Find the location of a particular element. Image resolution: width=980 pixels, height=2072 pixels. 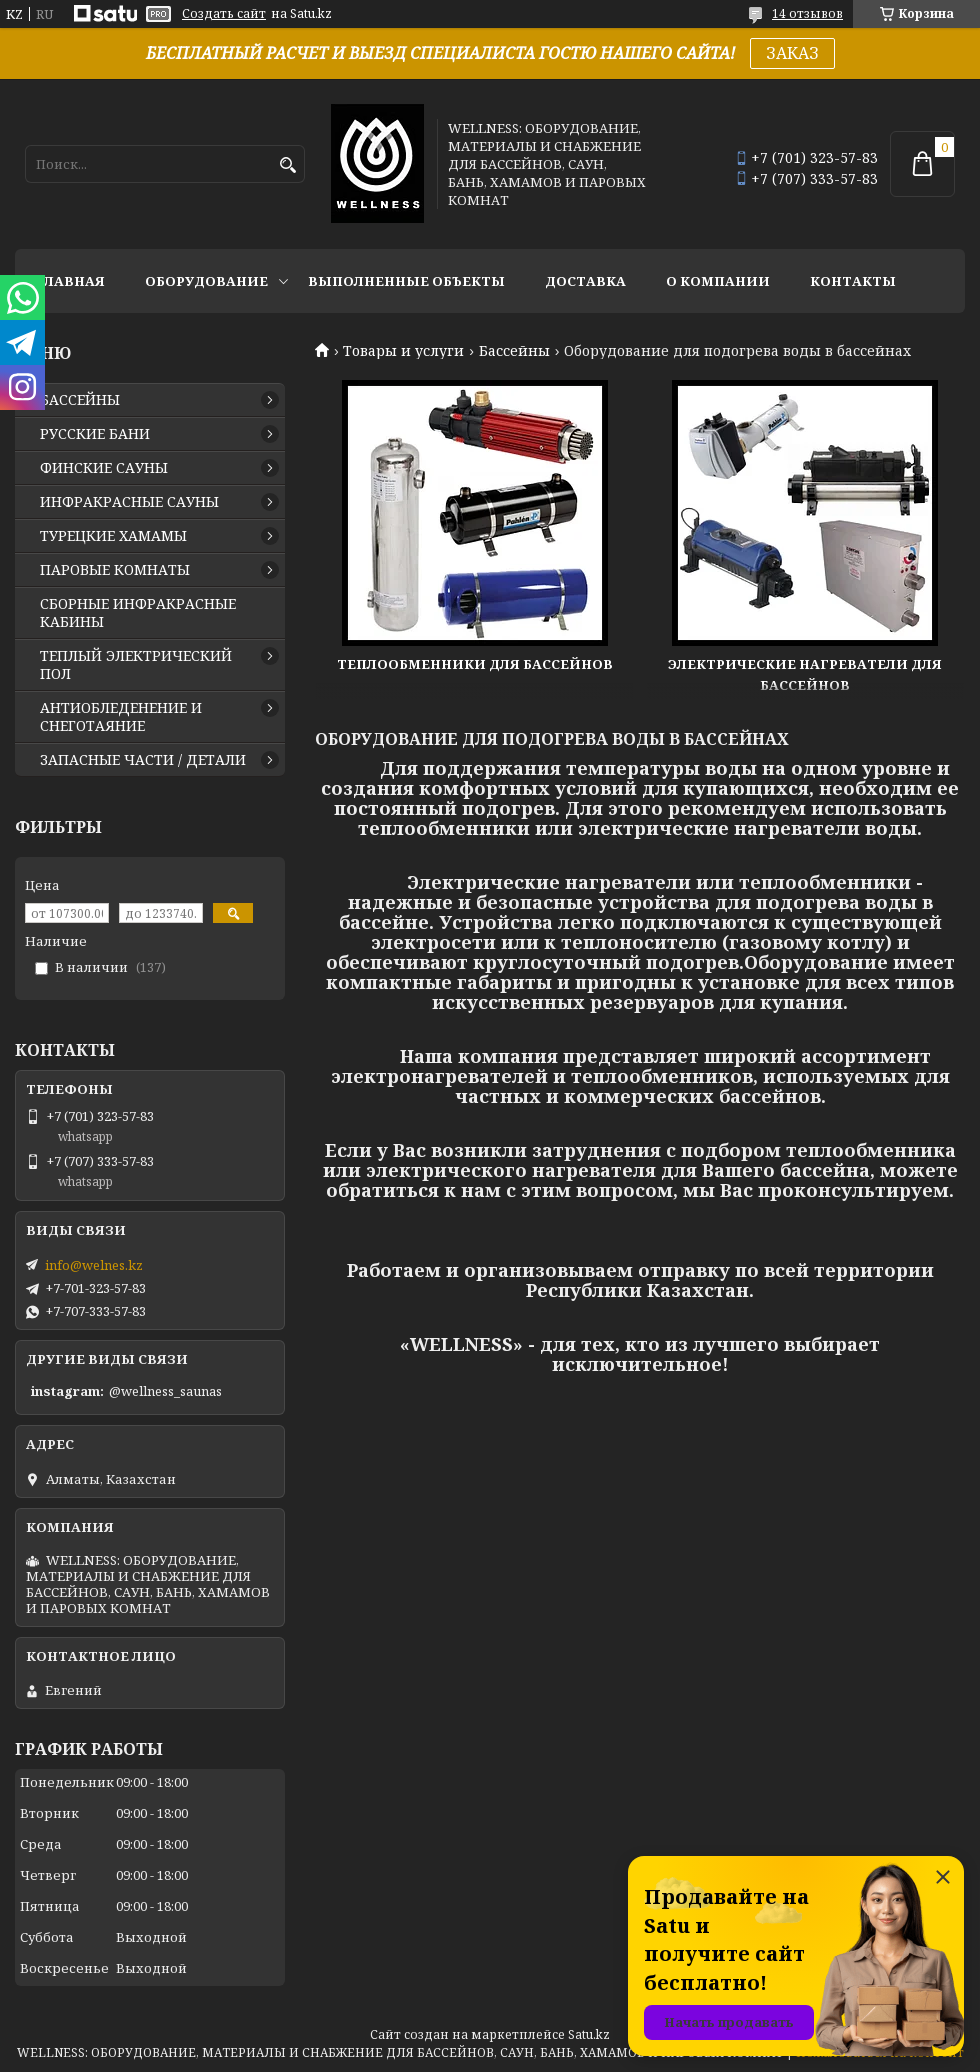

Товары и услуги is located at coordinates (403, 351).